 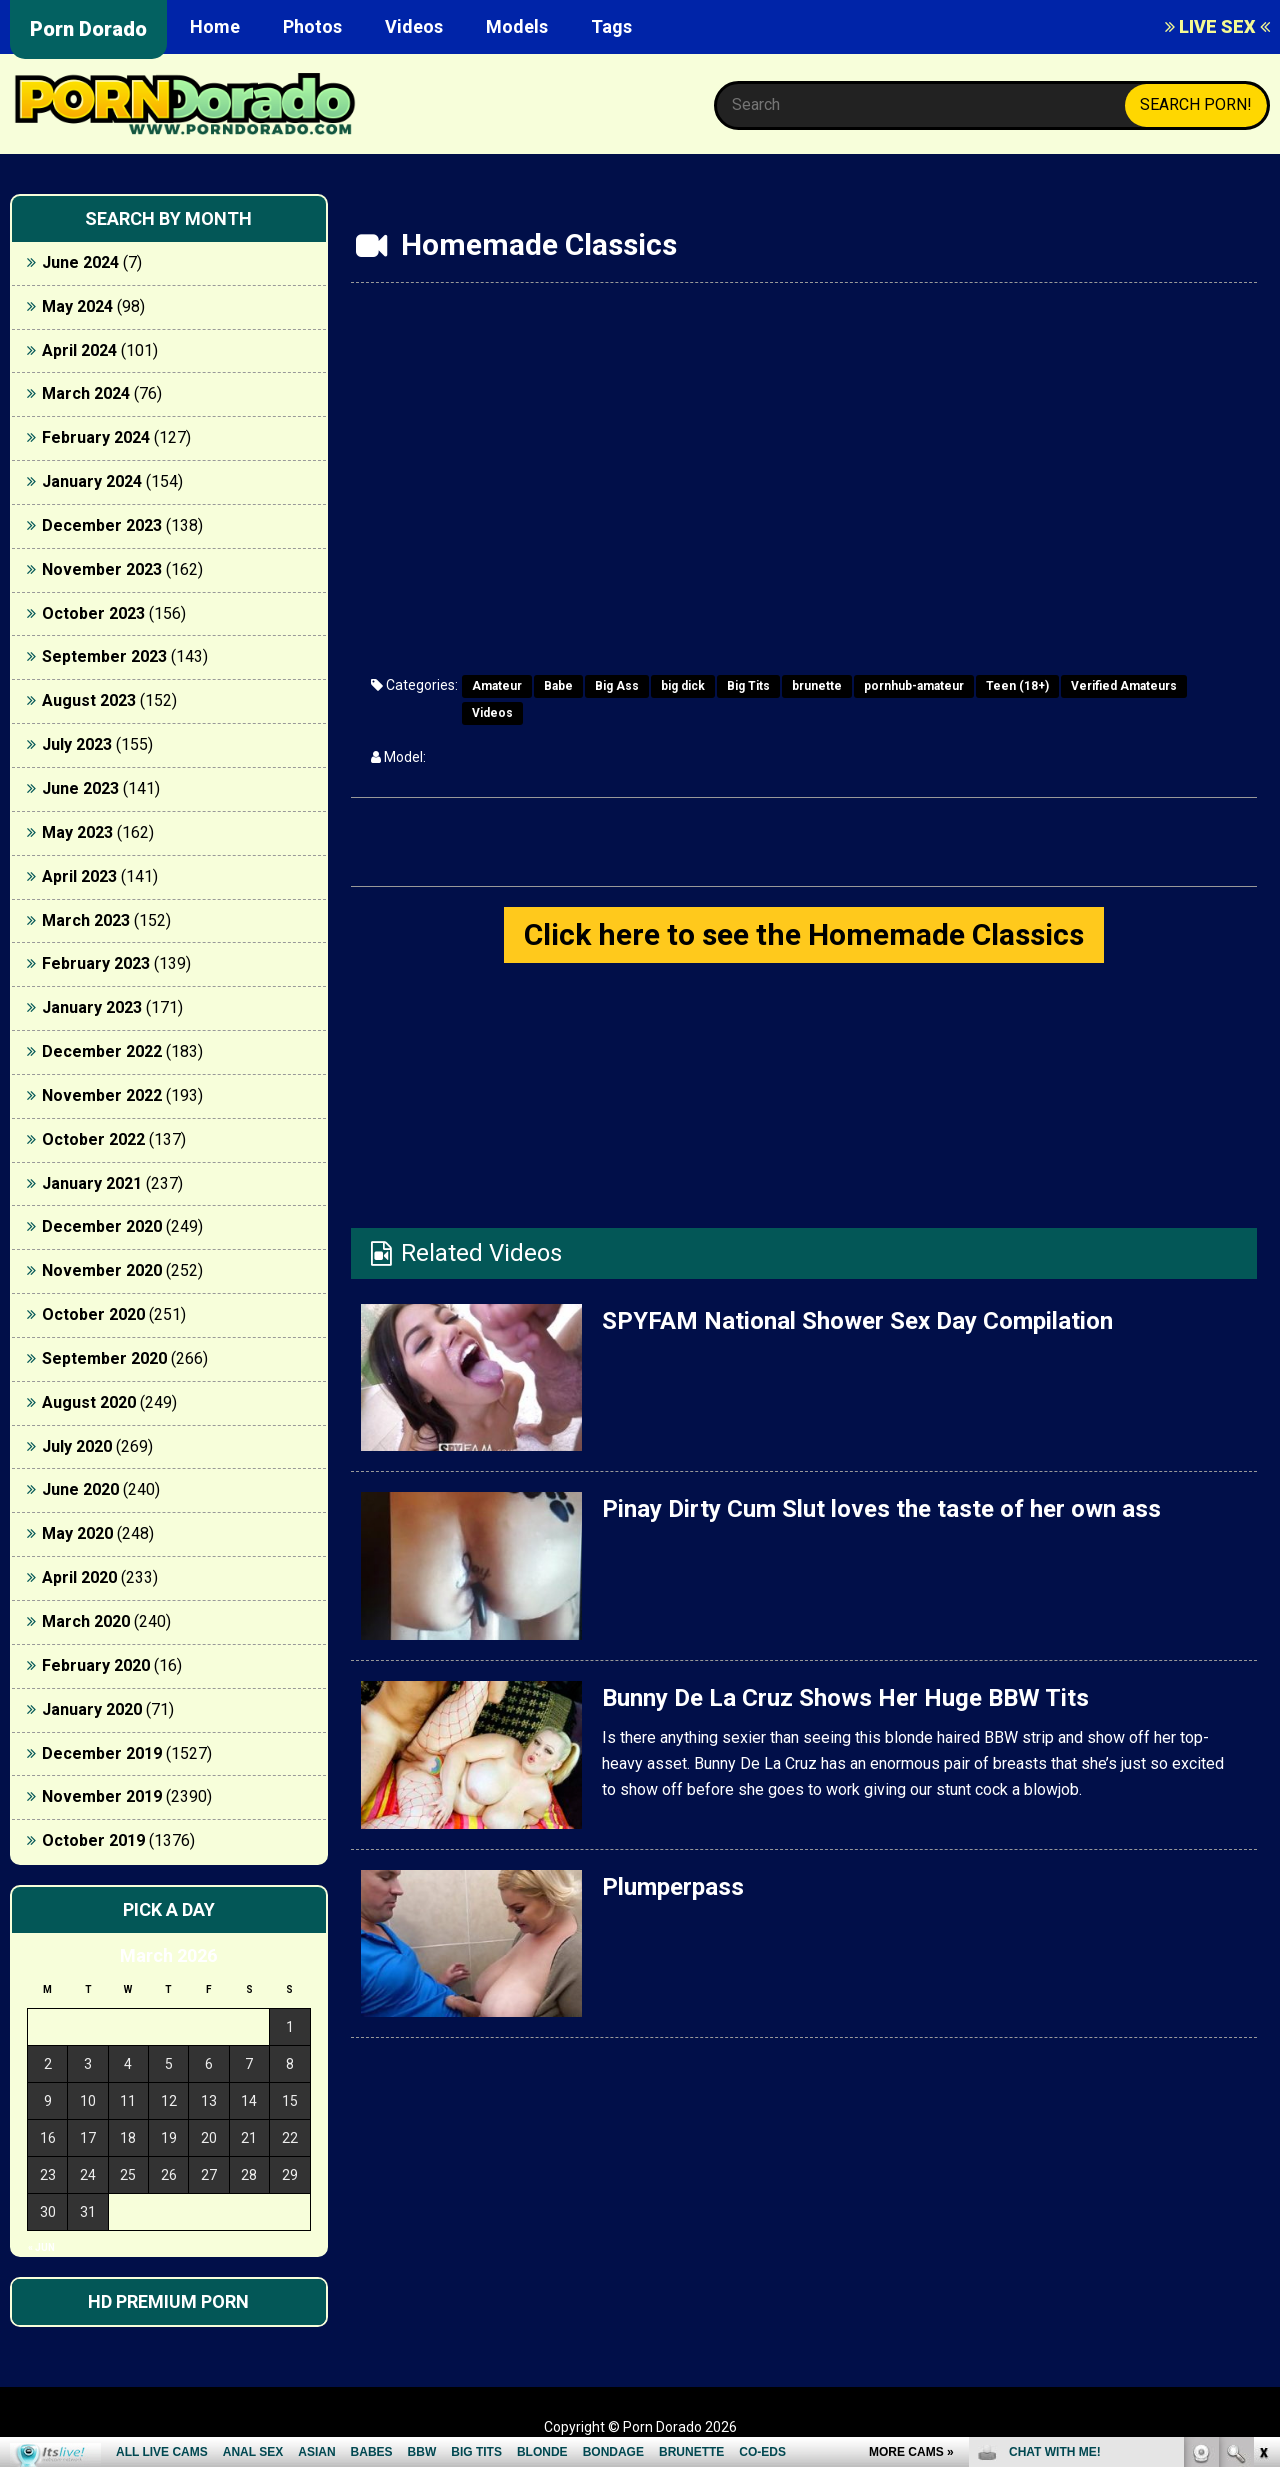 I want to click on Porn Dorado, so click(x=88, y=29).